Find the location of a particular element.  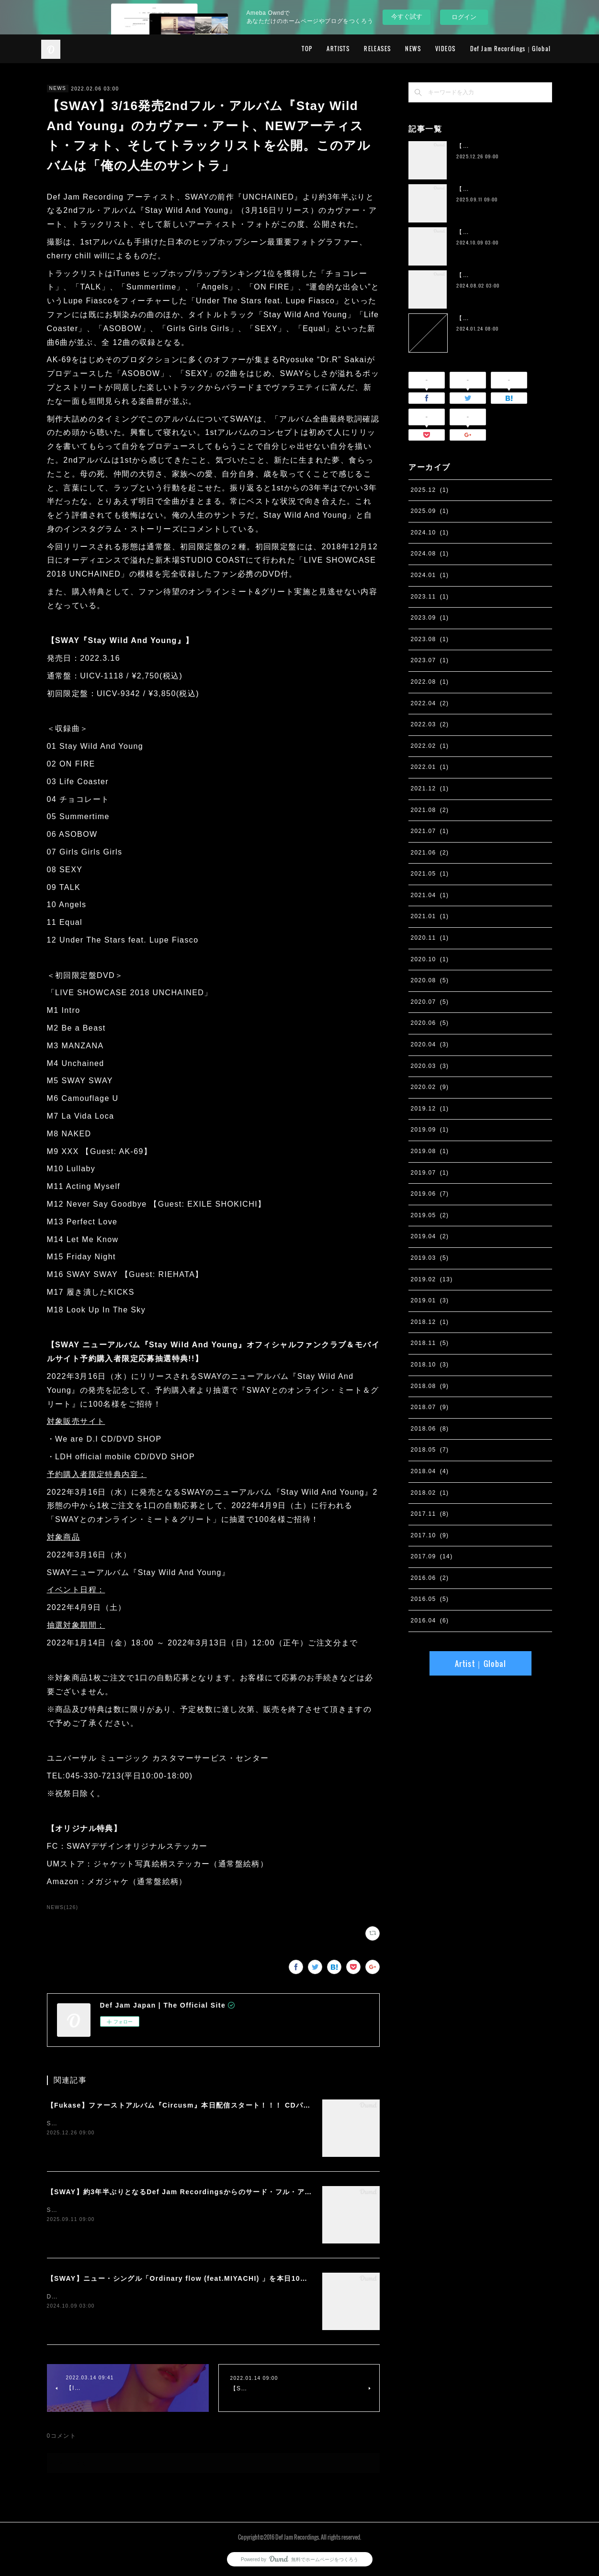

NEWS is located at coordinates (413, 48).